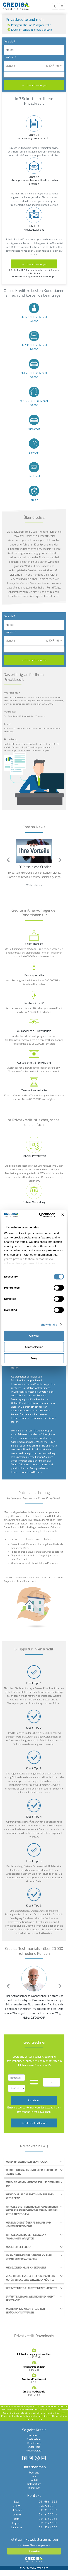 The width and height of the screenshot is (68, 2576). I want to click on Über uns, so click(34, 2472).